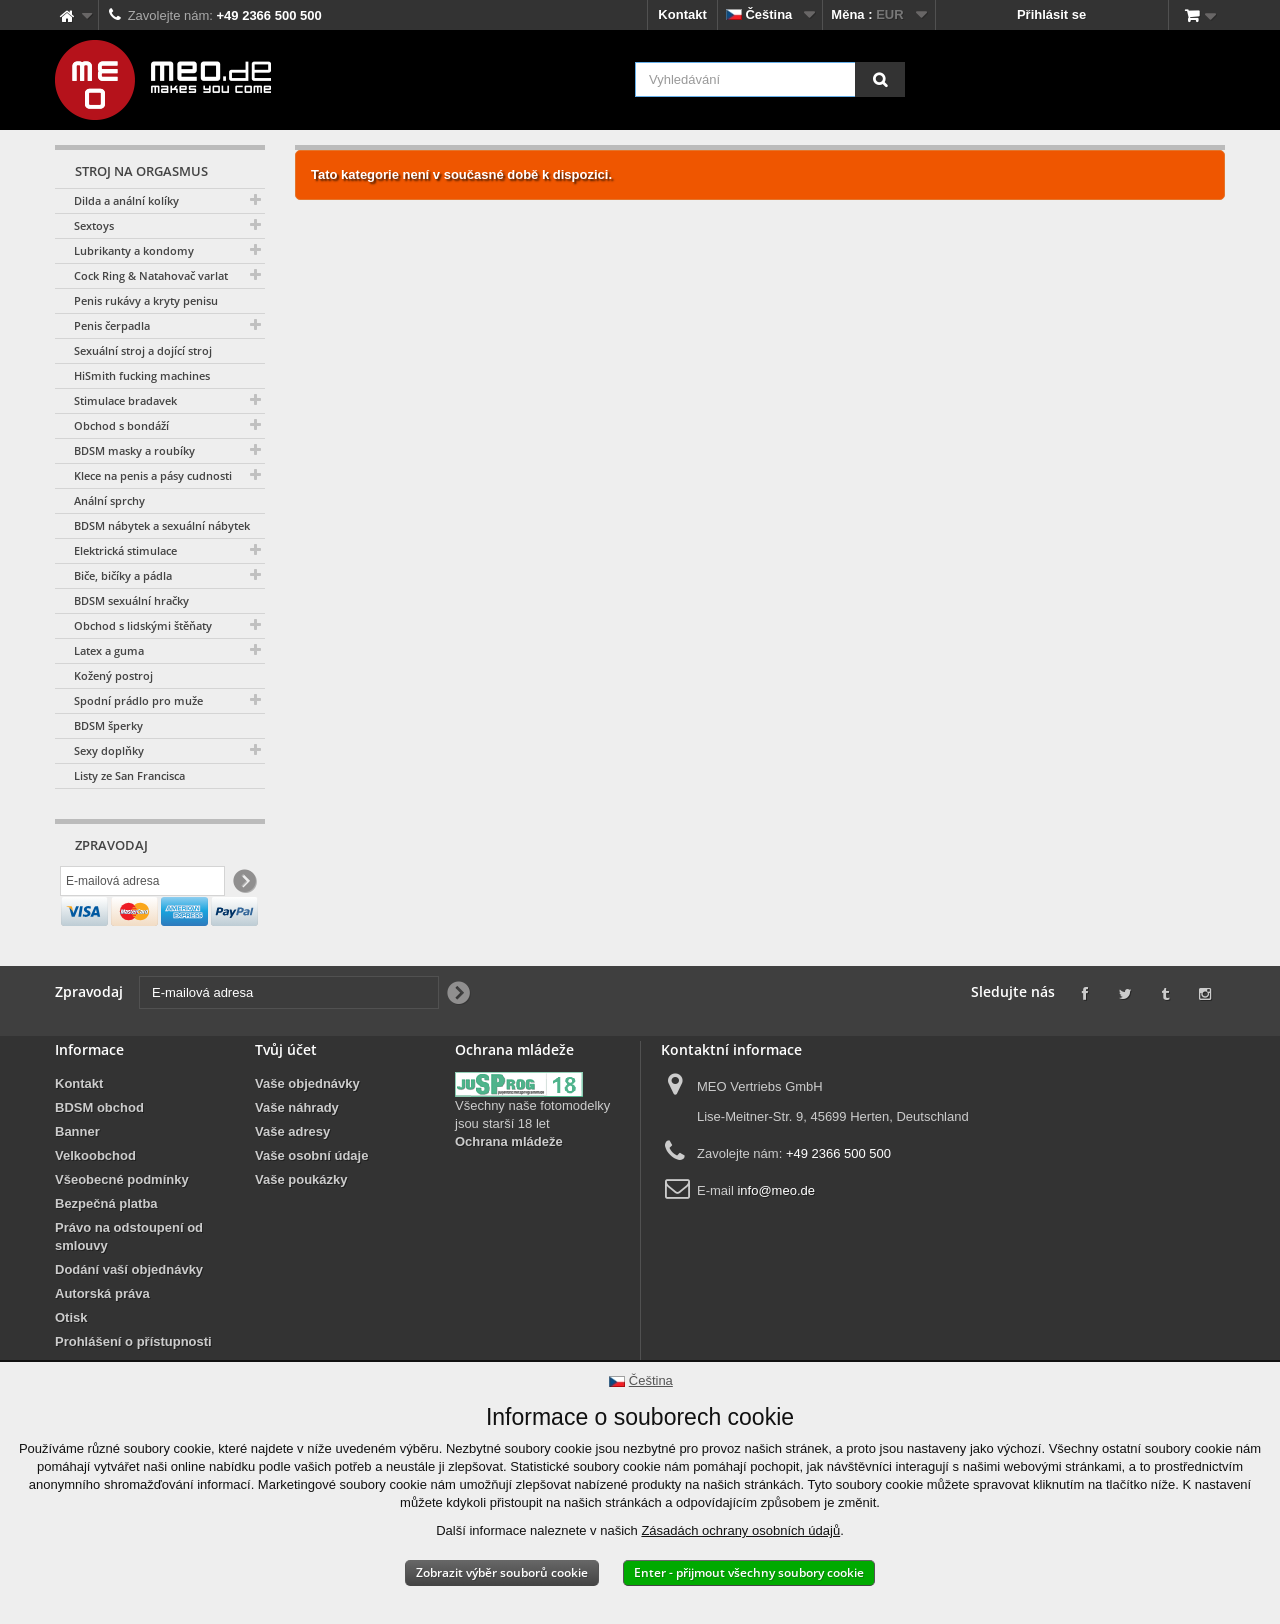  I want to click on Penis čerpadla, so click(112, 325).